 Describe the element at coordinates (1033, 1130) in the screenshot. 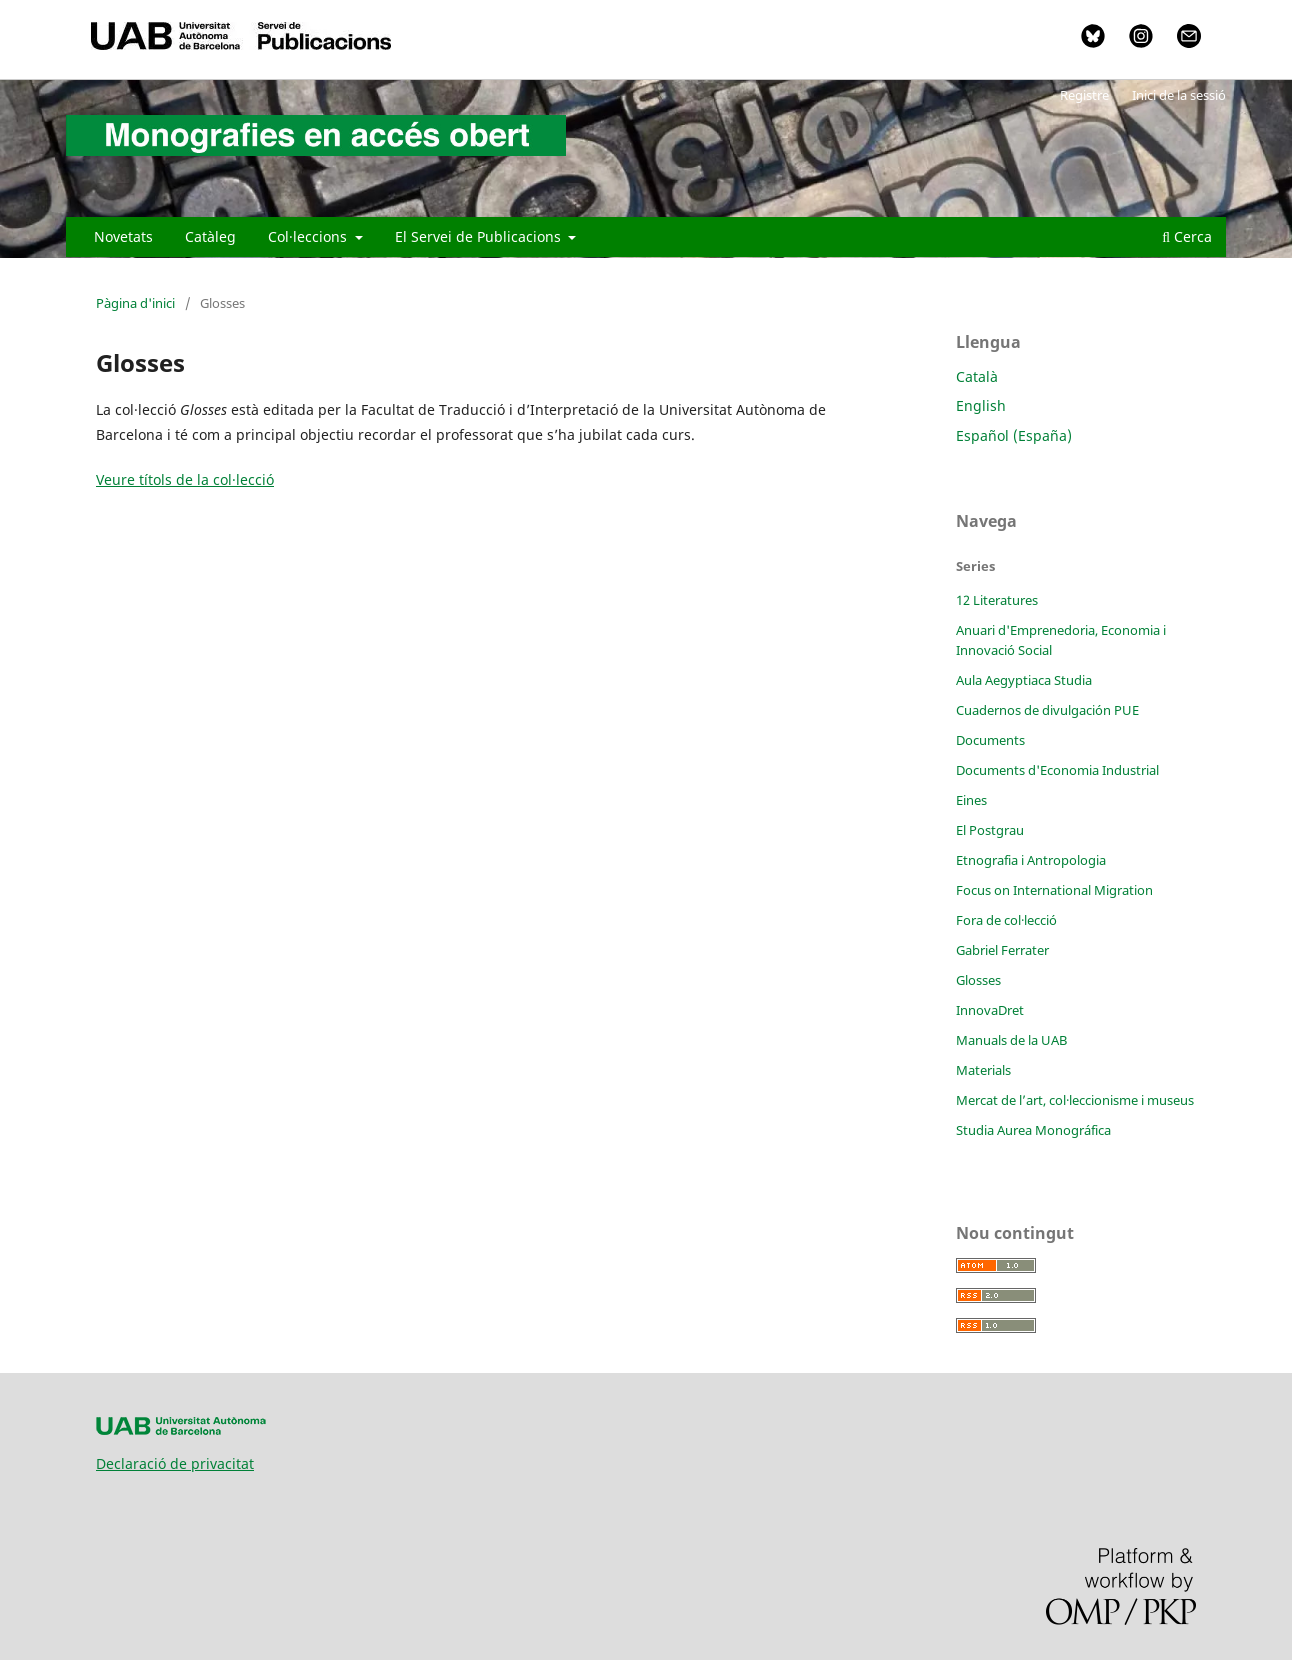

I see `Studia Aurea Monográfica` at that location.